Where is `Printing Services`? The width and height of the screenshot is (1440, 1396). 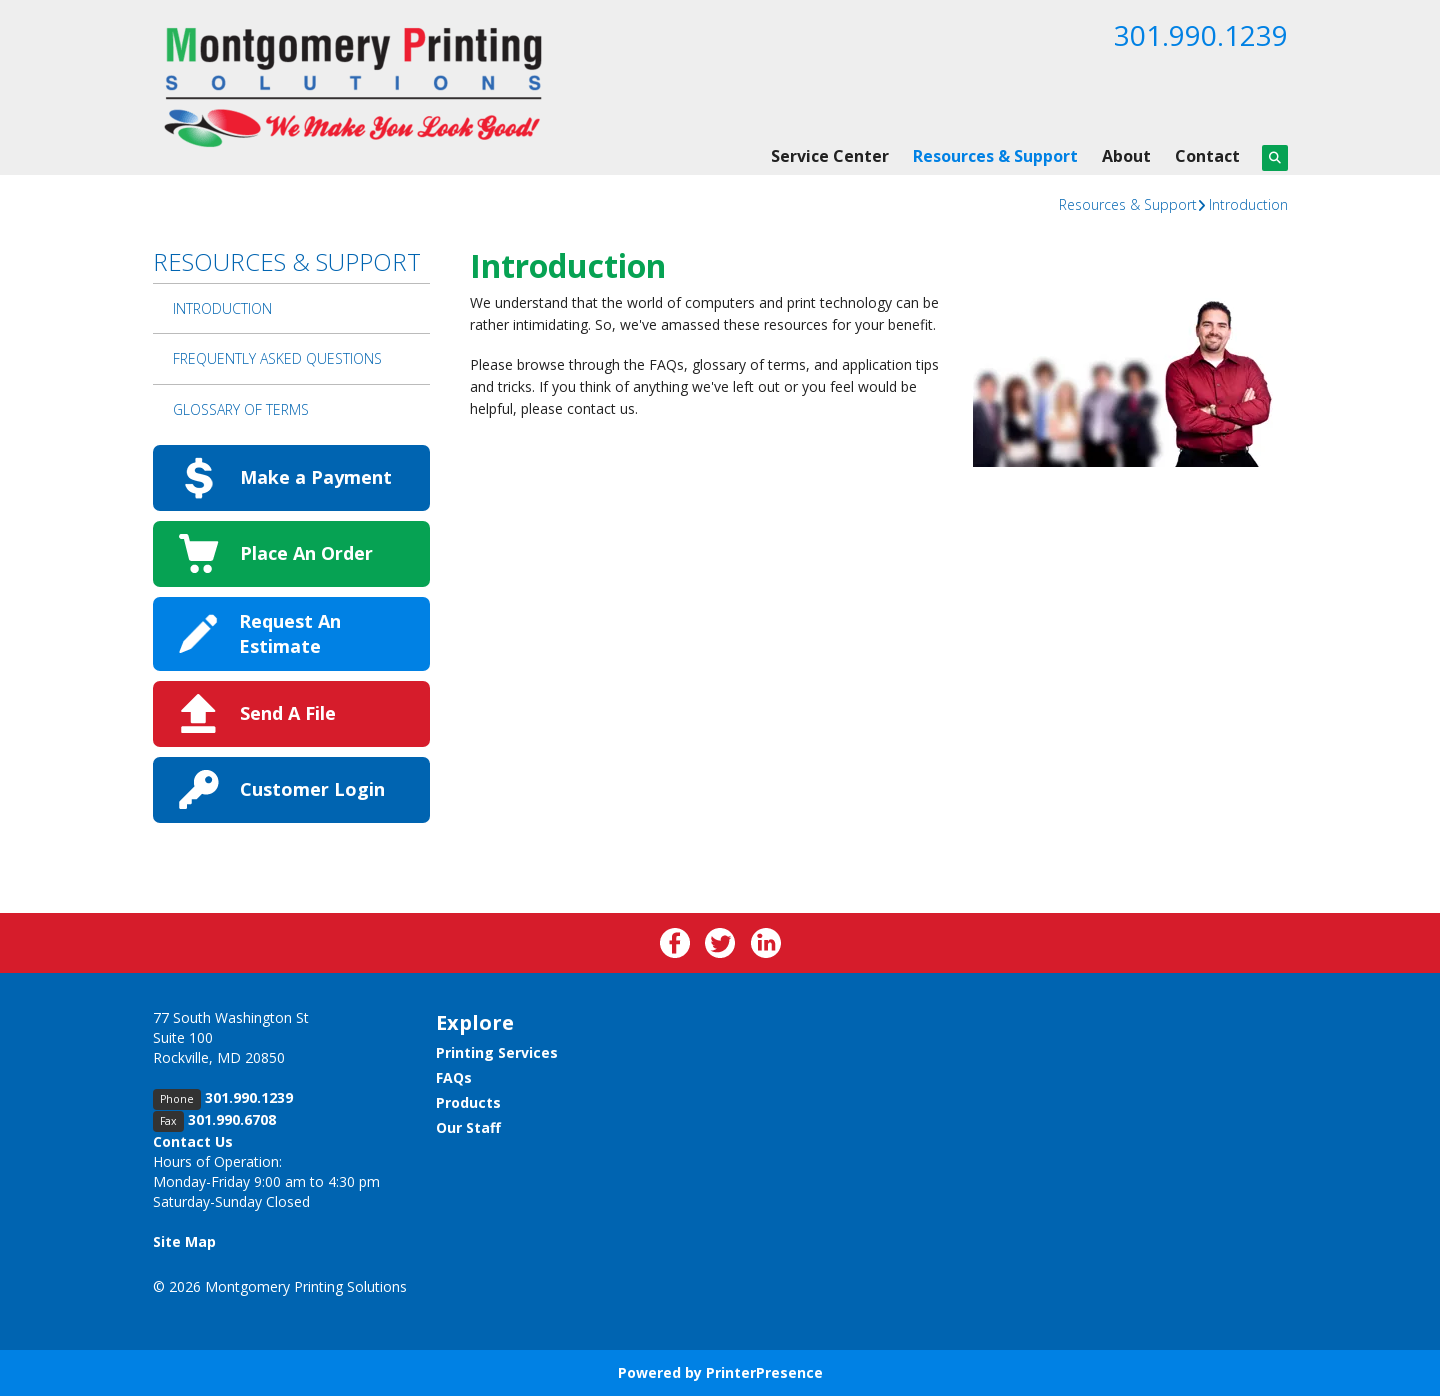
Printing Services is located at coordinates (497, 1052).